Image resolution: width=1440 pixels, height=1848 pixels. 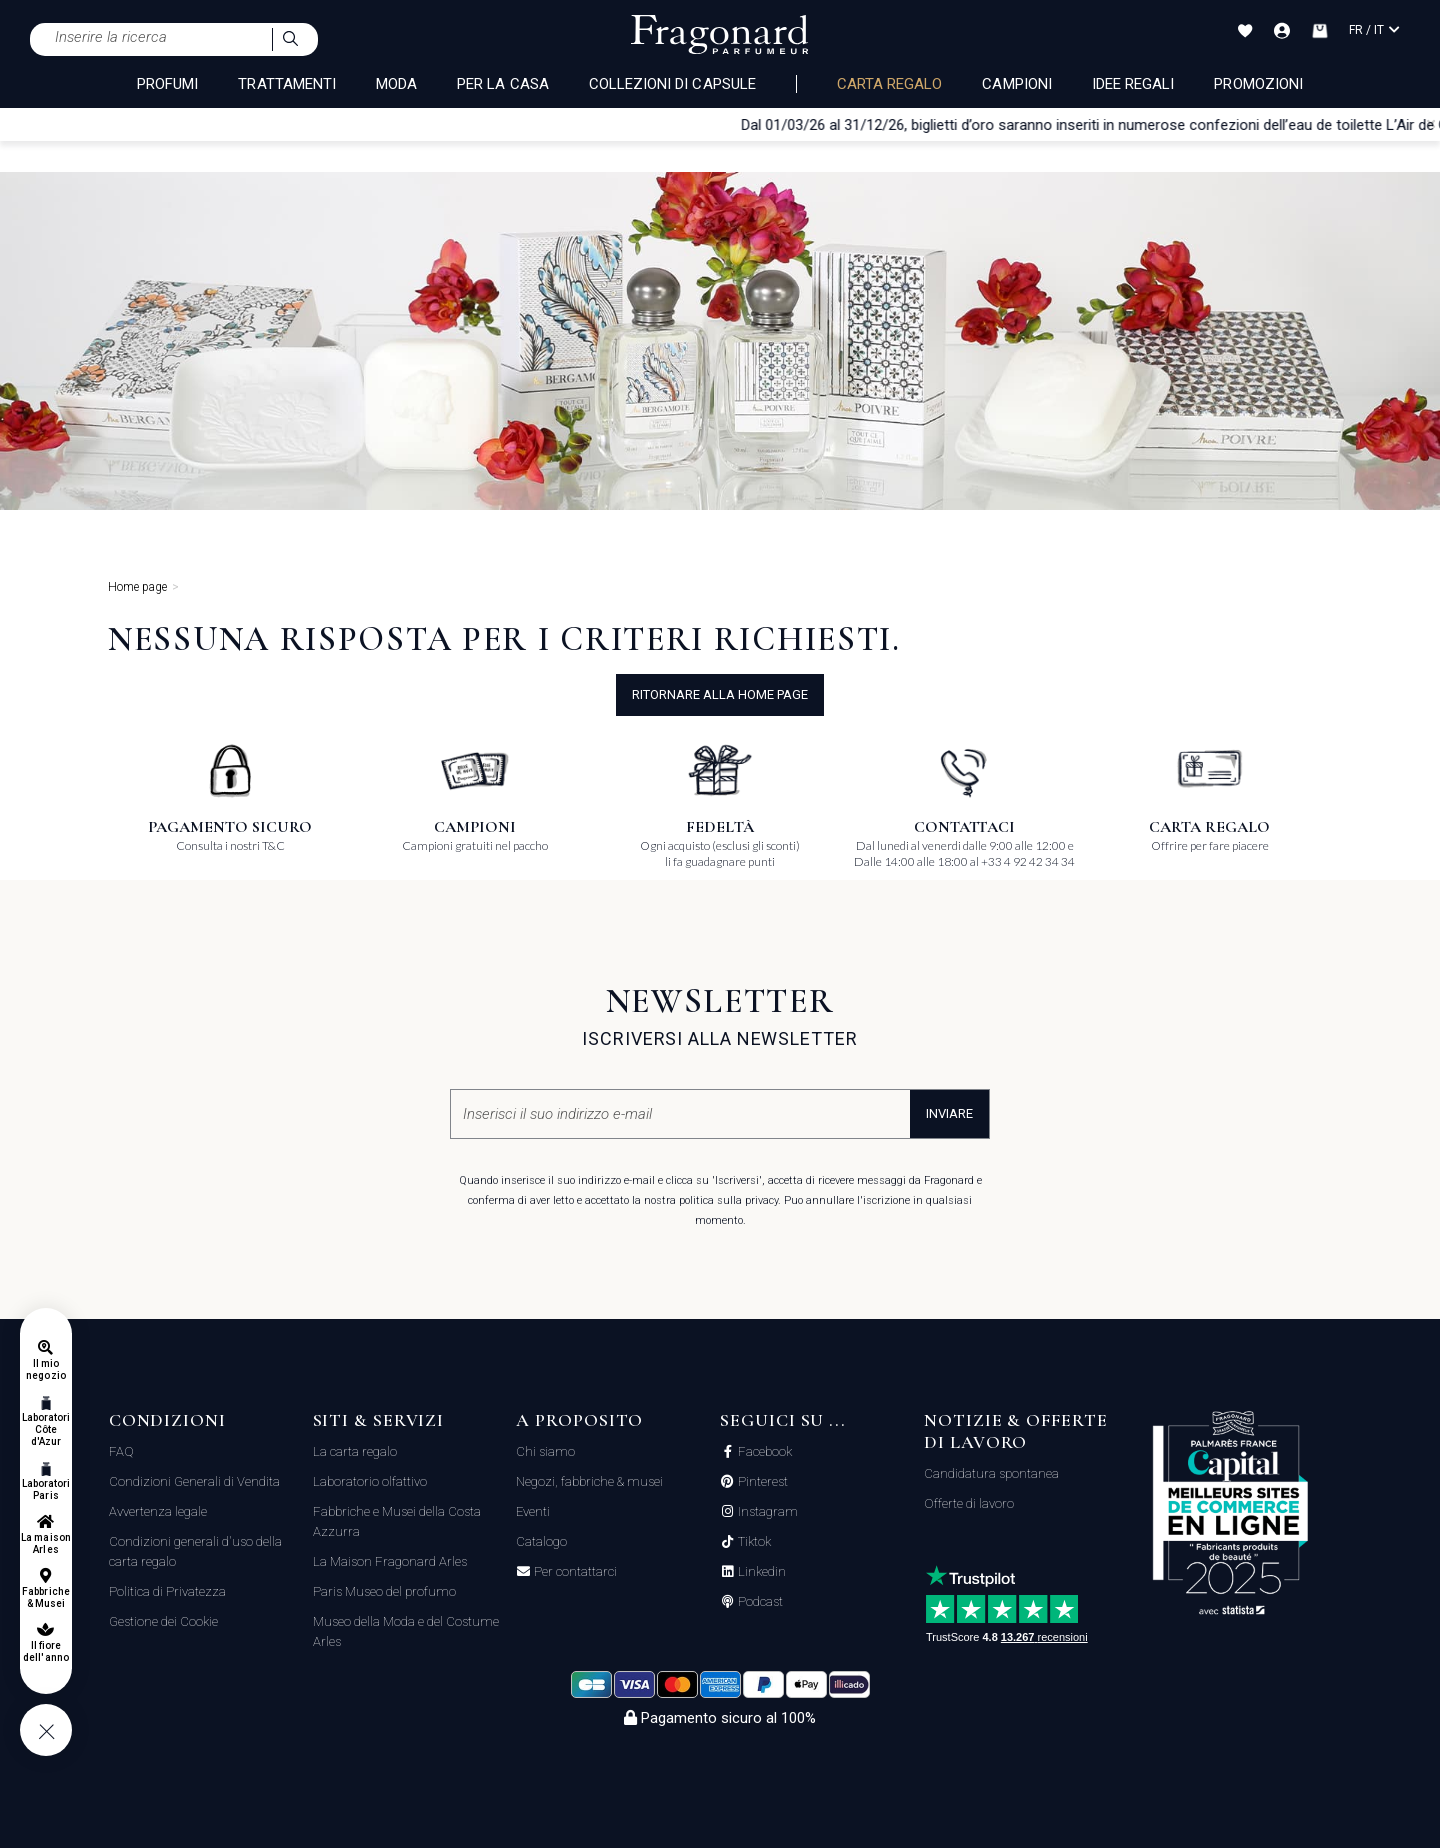 I want to click on Facebook, so click(x=763, y=1452).